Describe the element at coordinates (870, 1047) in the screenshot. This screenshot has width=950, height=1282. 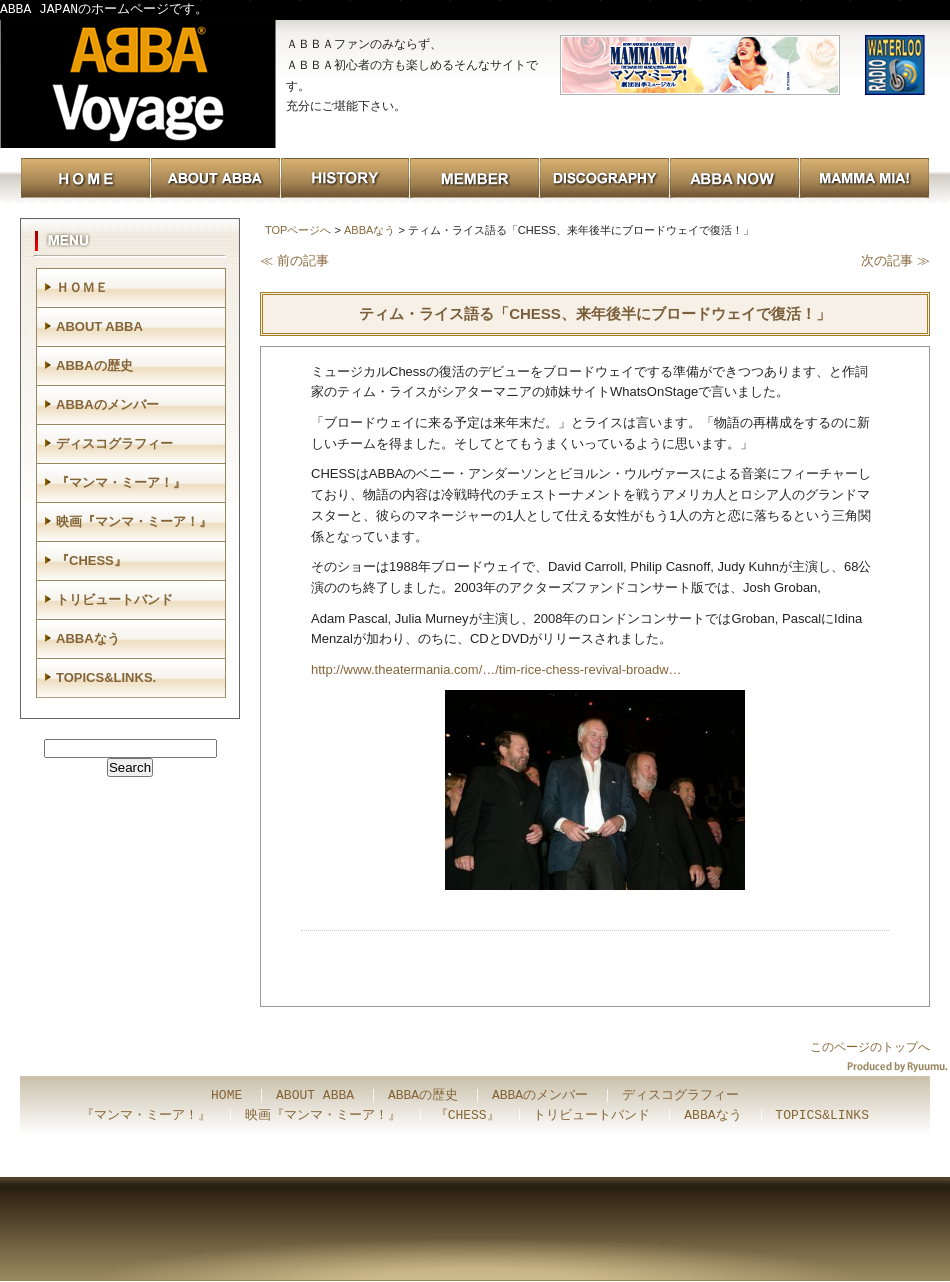
I see `このページのトップへ` at that location.